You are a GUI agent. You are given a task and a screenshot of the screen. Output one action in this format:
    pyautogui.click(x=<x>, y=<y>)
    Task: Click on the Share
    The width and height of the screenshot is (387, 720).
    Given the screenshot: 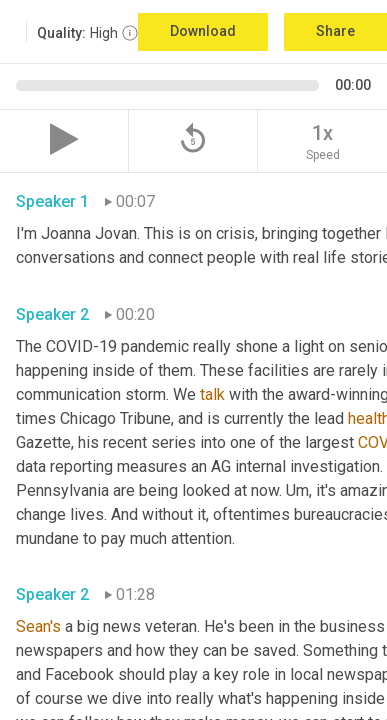 What is the action you would take?
    pyautogui.click(x=335, y=31)
    